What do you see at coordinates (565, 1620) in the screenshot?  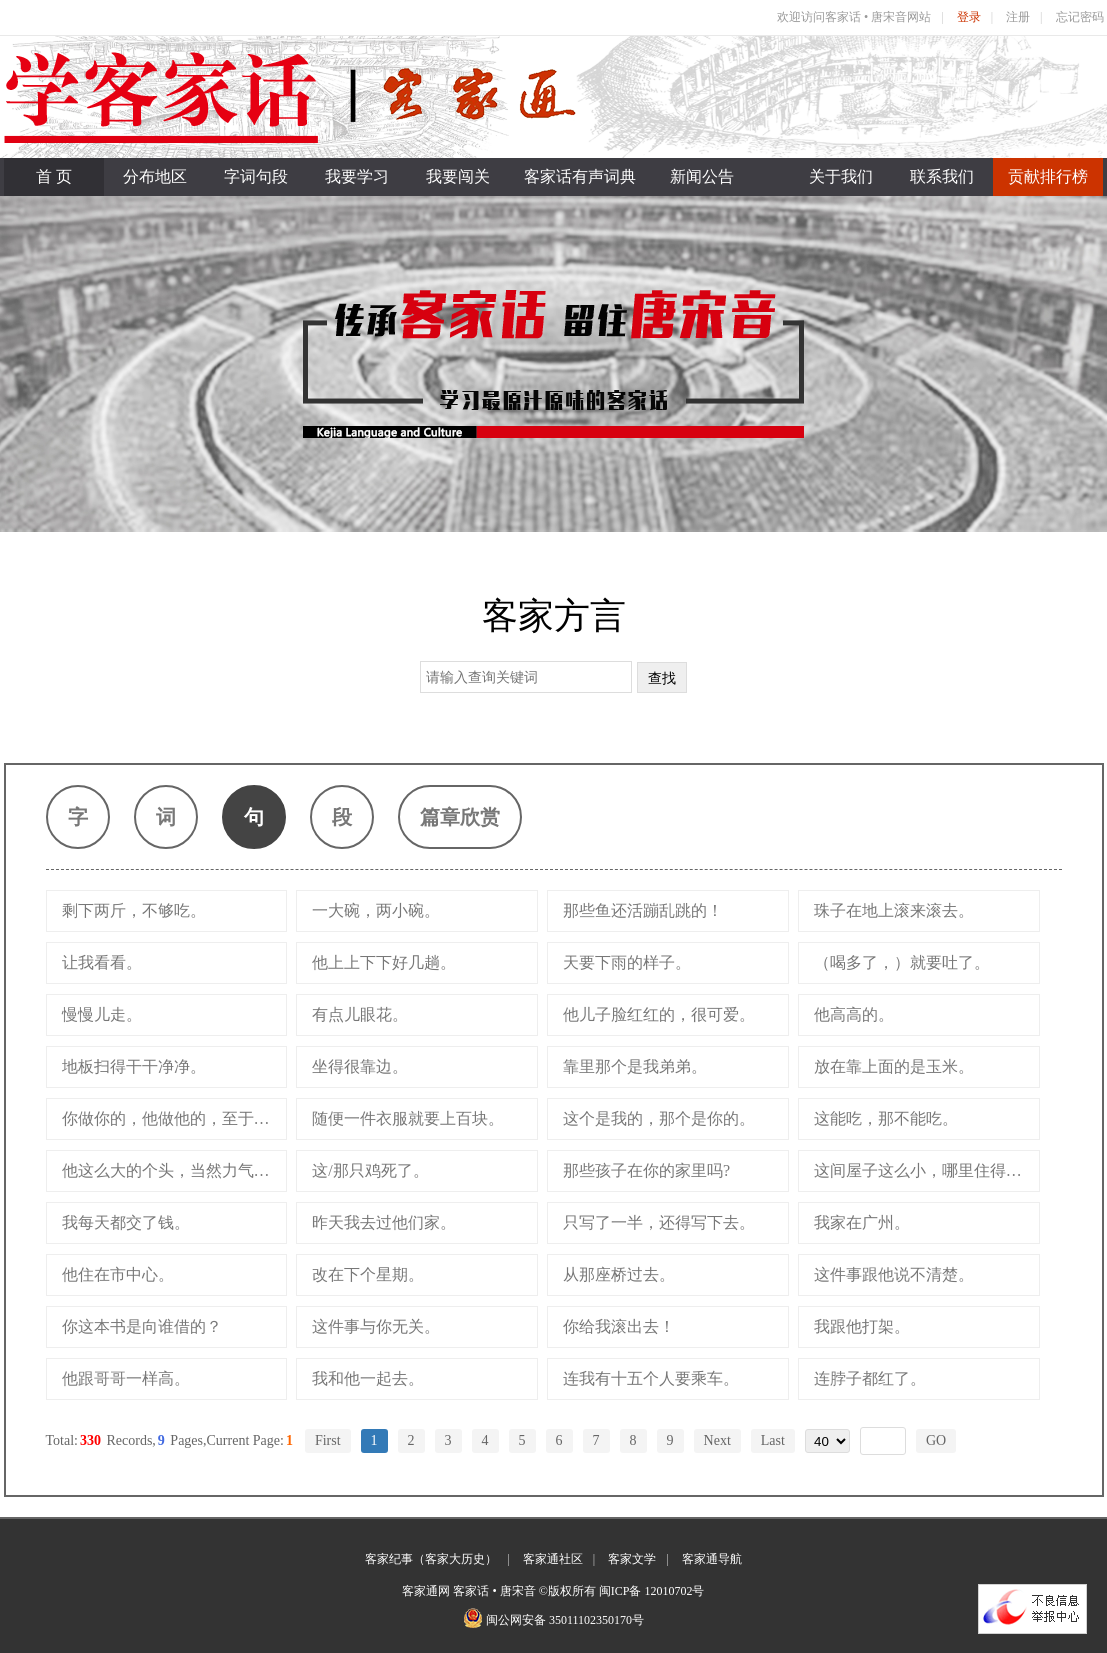 I see `闽公网安备 35011102350170号` at bounding box center [565, 1620].